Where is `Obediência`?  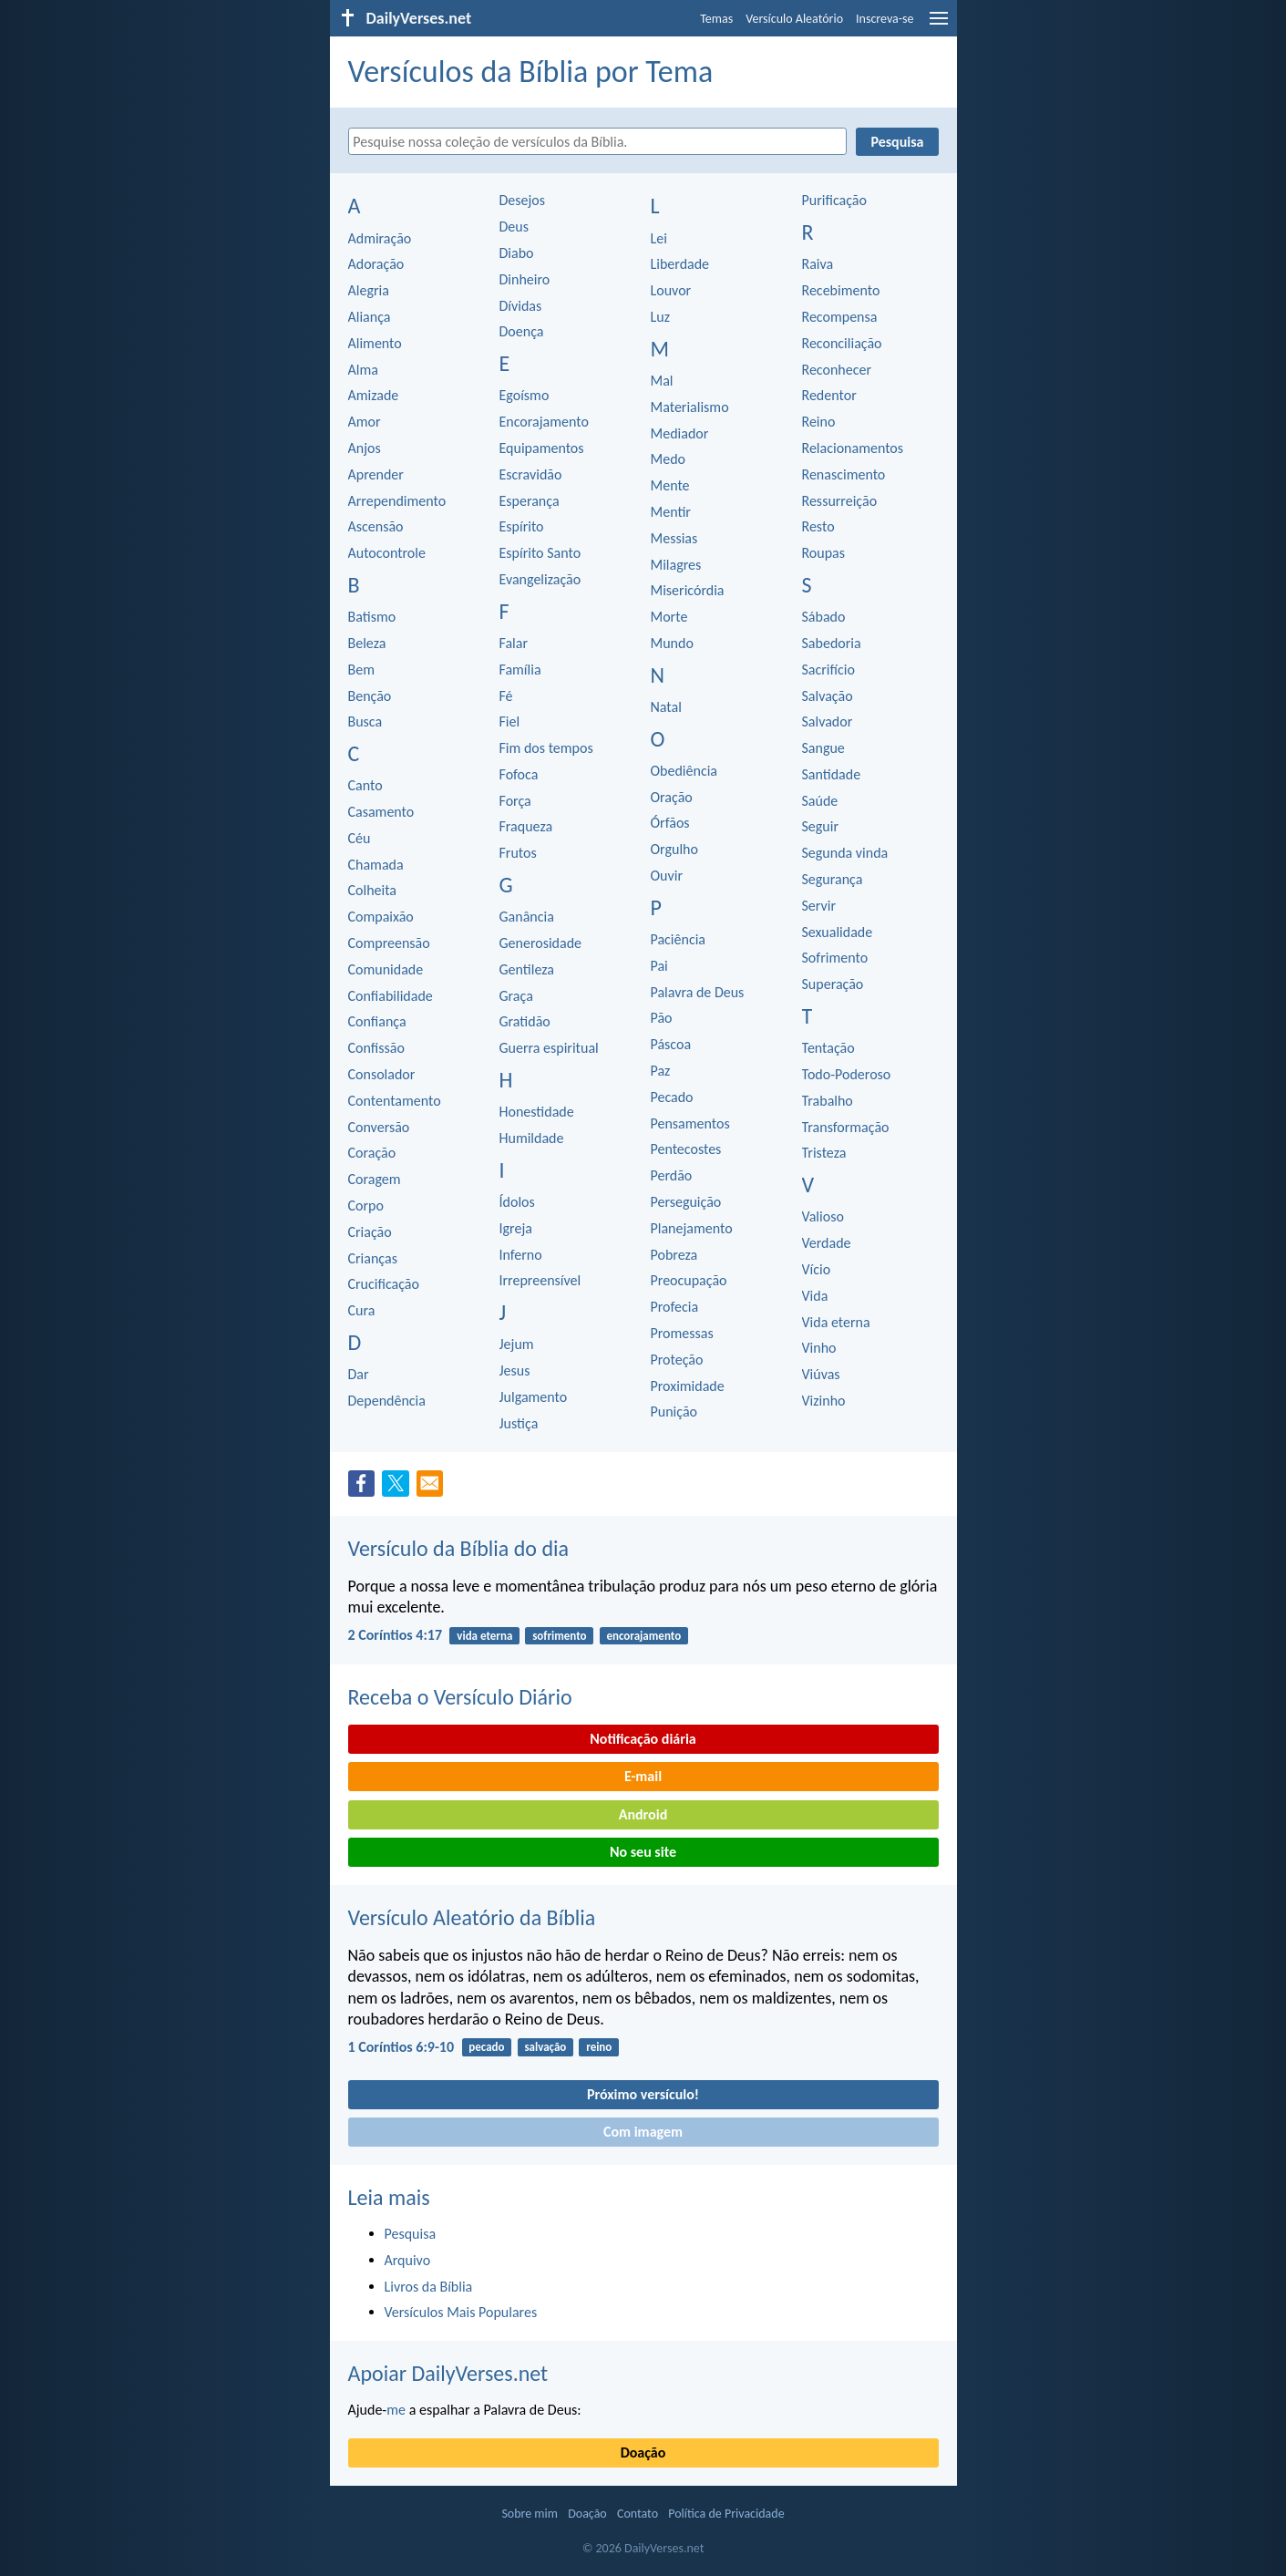 Obediência is located at coordinates (684, 770).